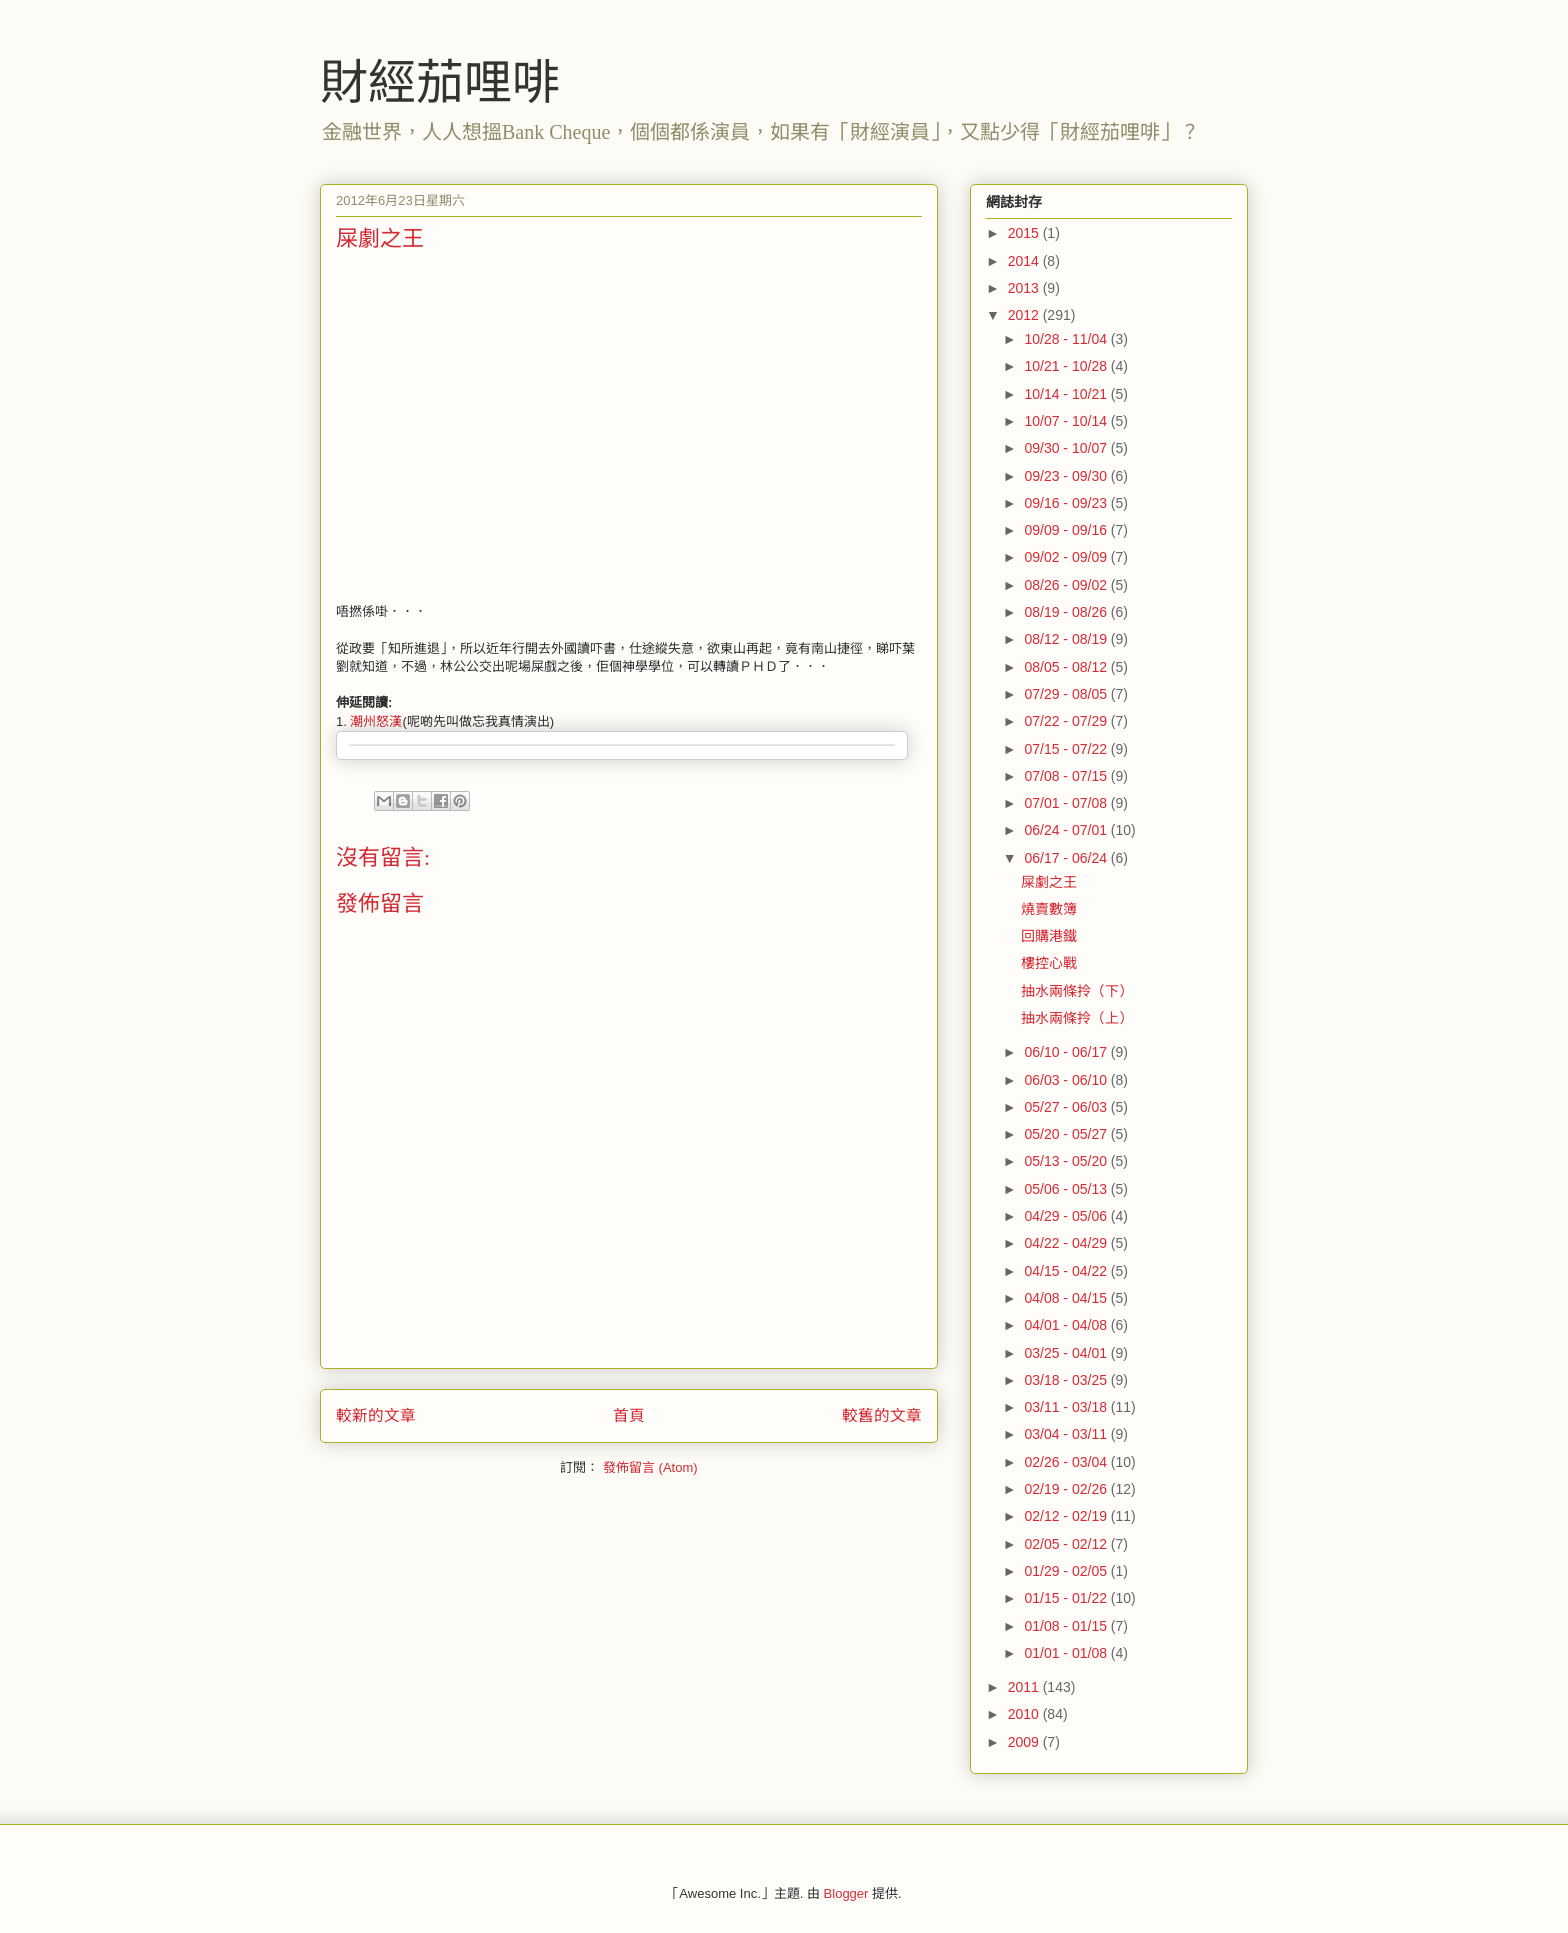 The height and width of the screenshot is (1933, 1568). What do you see at coordinates (1067, 1434) in the screenshot?
I see `03/04 - 03/11` at bounding box center [1067, 1434].